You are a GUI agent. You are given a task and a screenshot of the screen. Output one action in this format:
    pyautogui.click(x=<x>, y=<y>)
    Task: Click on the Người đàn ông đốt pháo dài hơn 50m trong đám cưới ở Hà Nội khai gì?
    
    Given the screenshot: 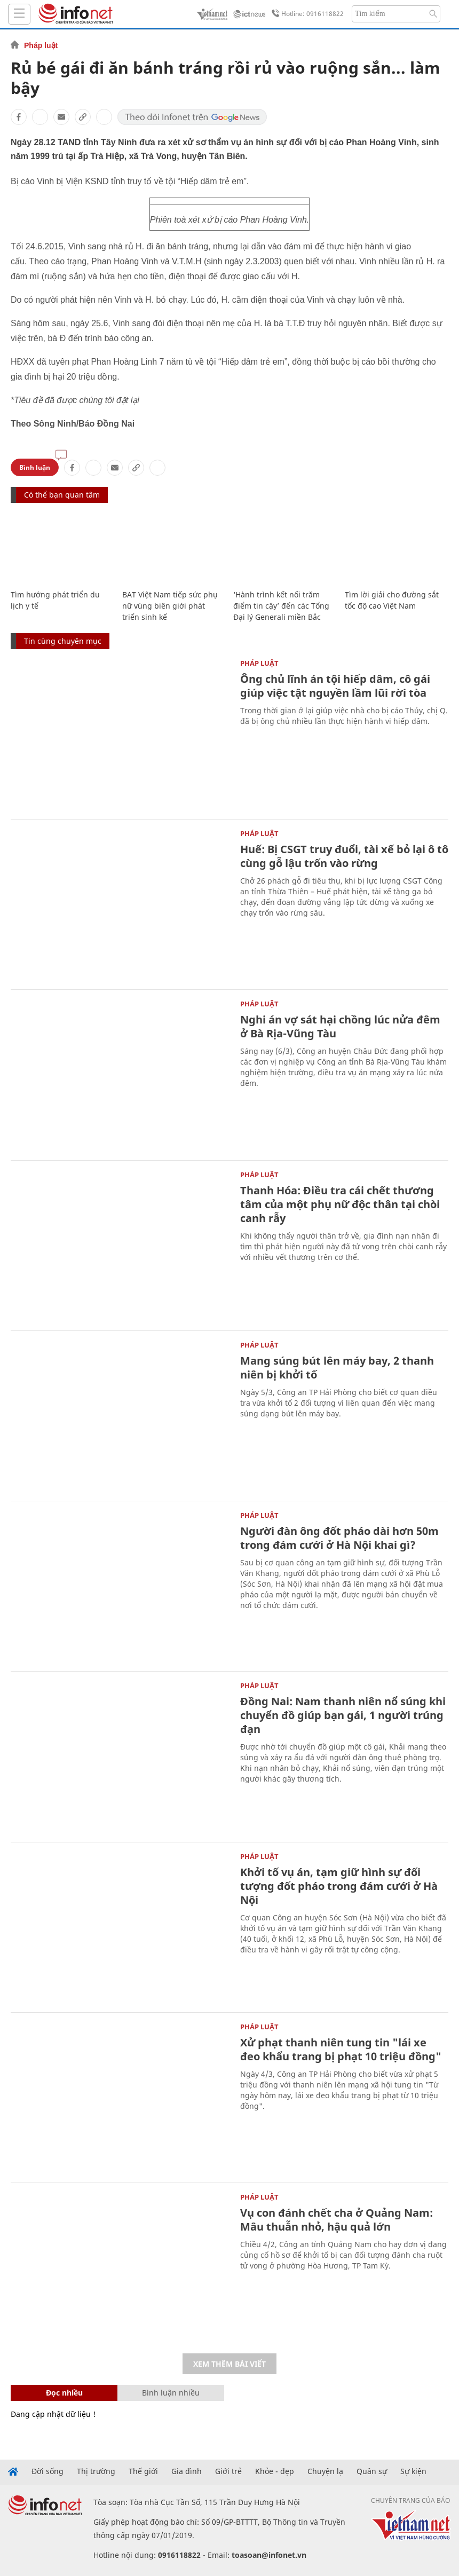 What is the action you would take?
    pyautogui.click(x=339, y=1538)
    